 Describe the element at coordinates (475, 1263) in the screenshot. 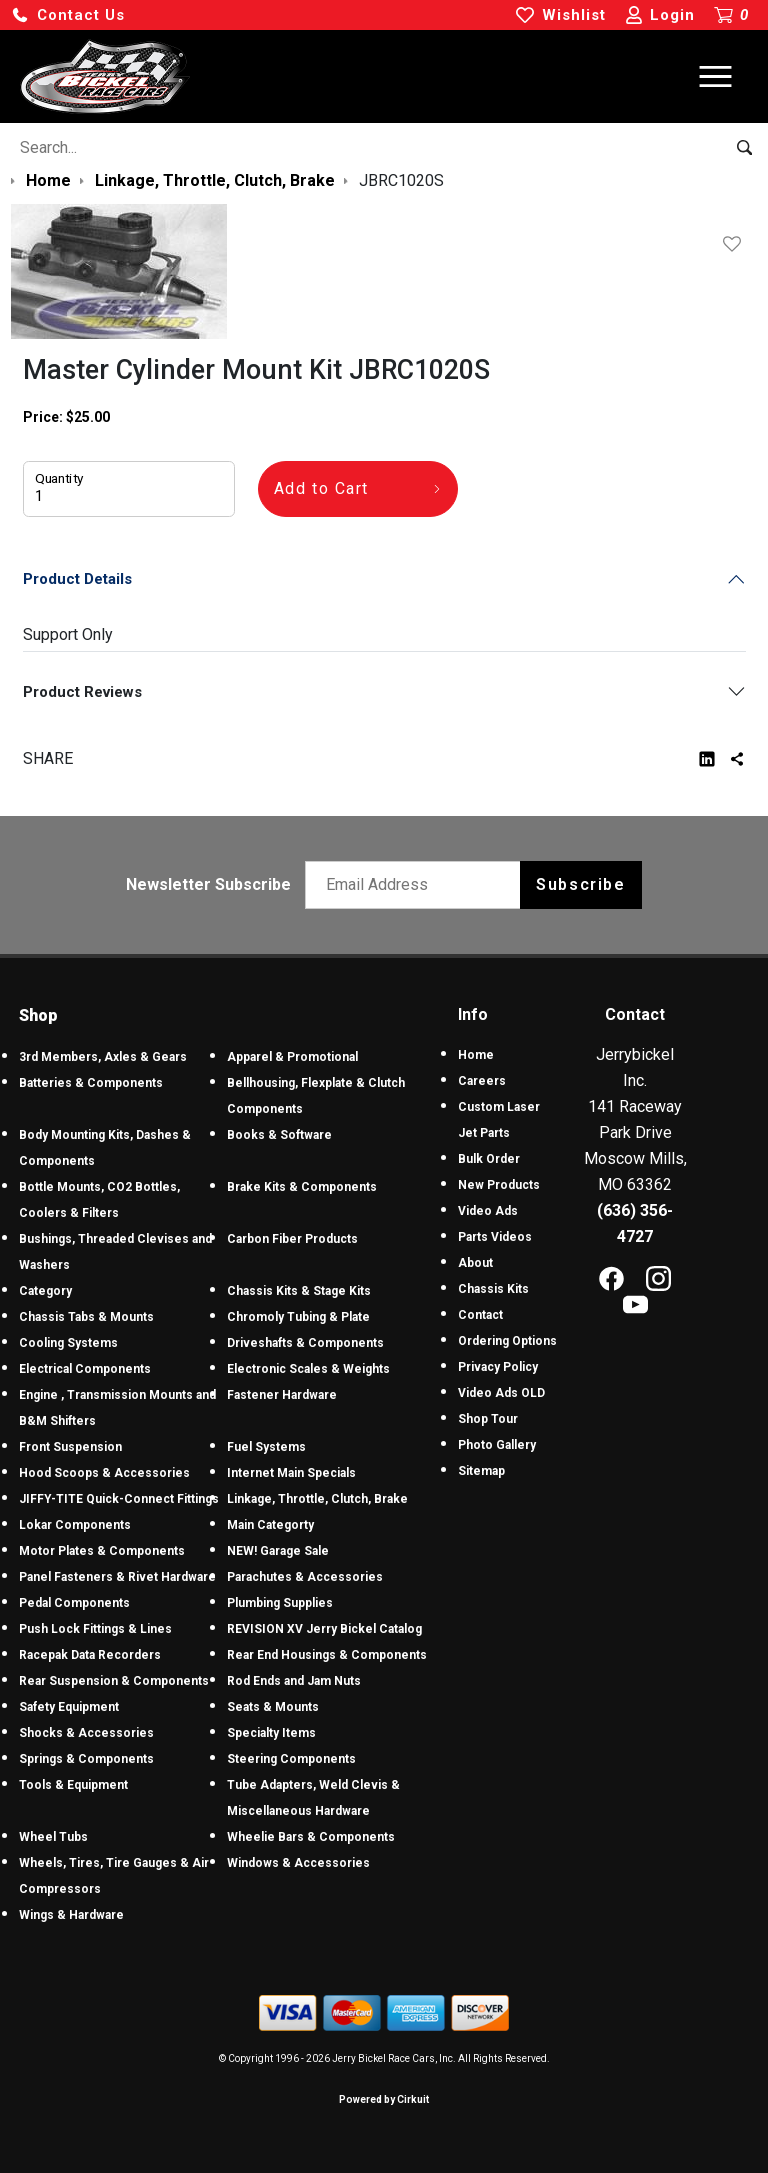

I see `About` at that location.